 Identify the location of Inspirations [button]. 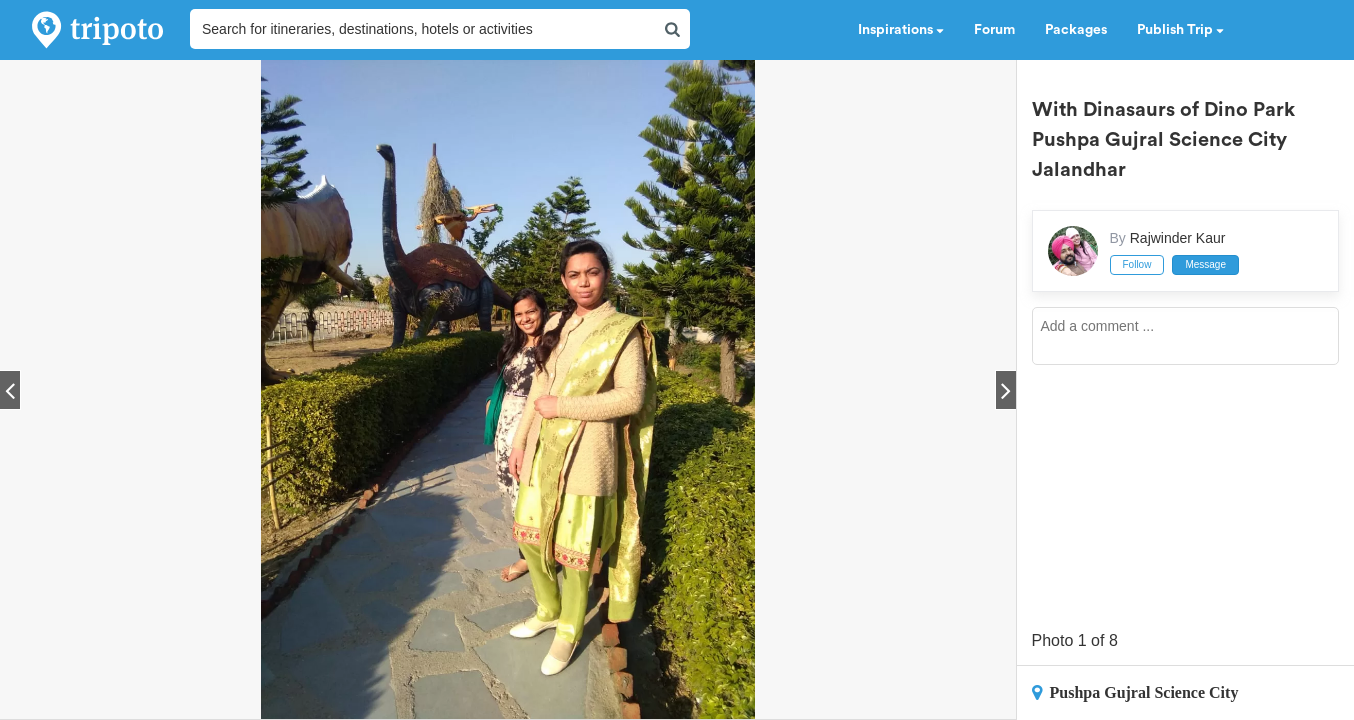
(901, 30).